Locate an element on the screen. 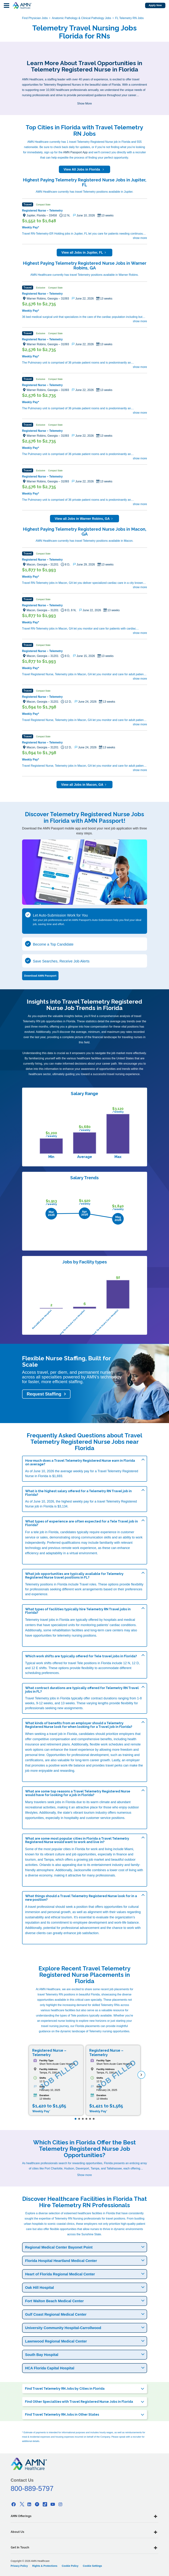 This screenshot has height=2576, width=169. show more is located at coordinates (140, 237).